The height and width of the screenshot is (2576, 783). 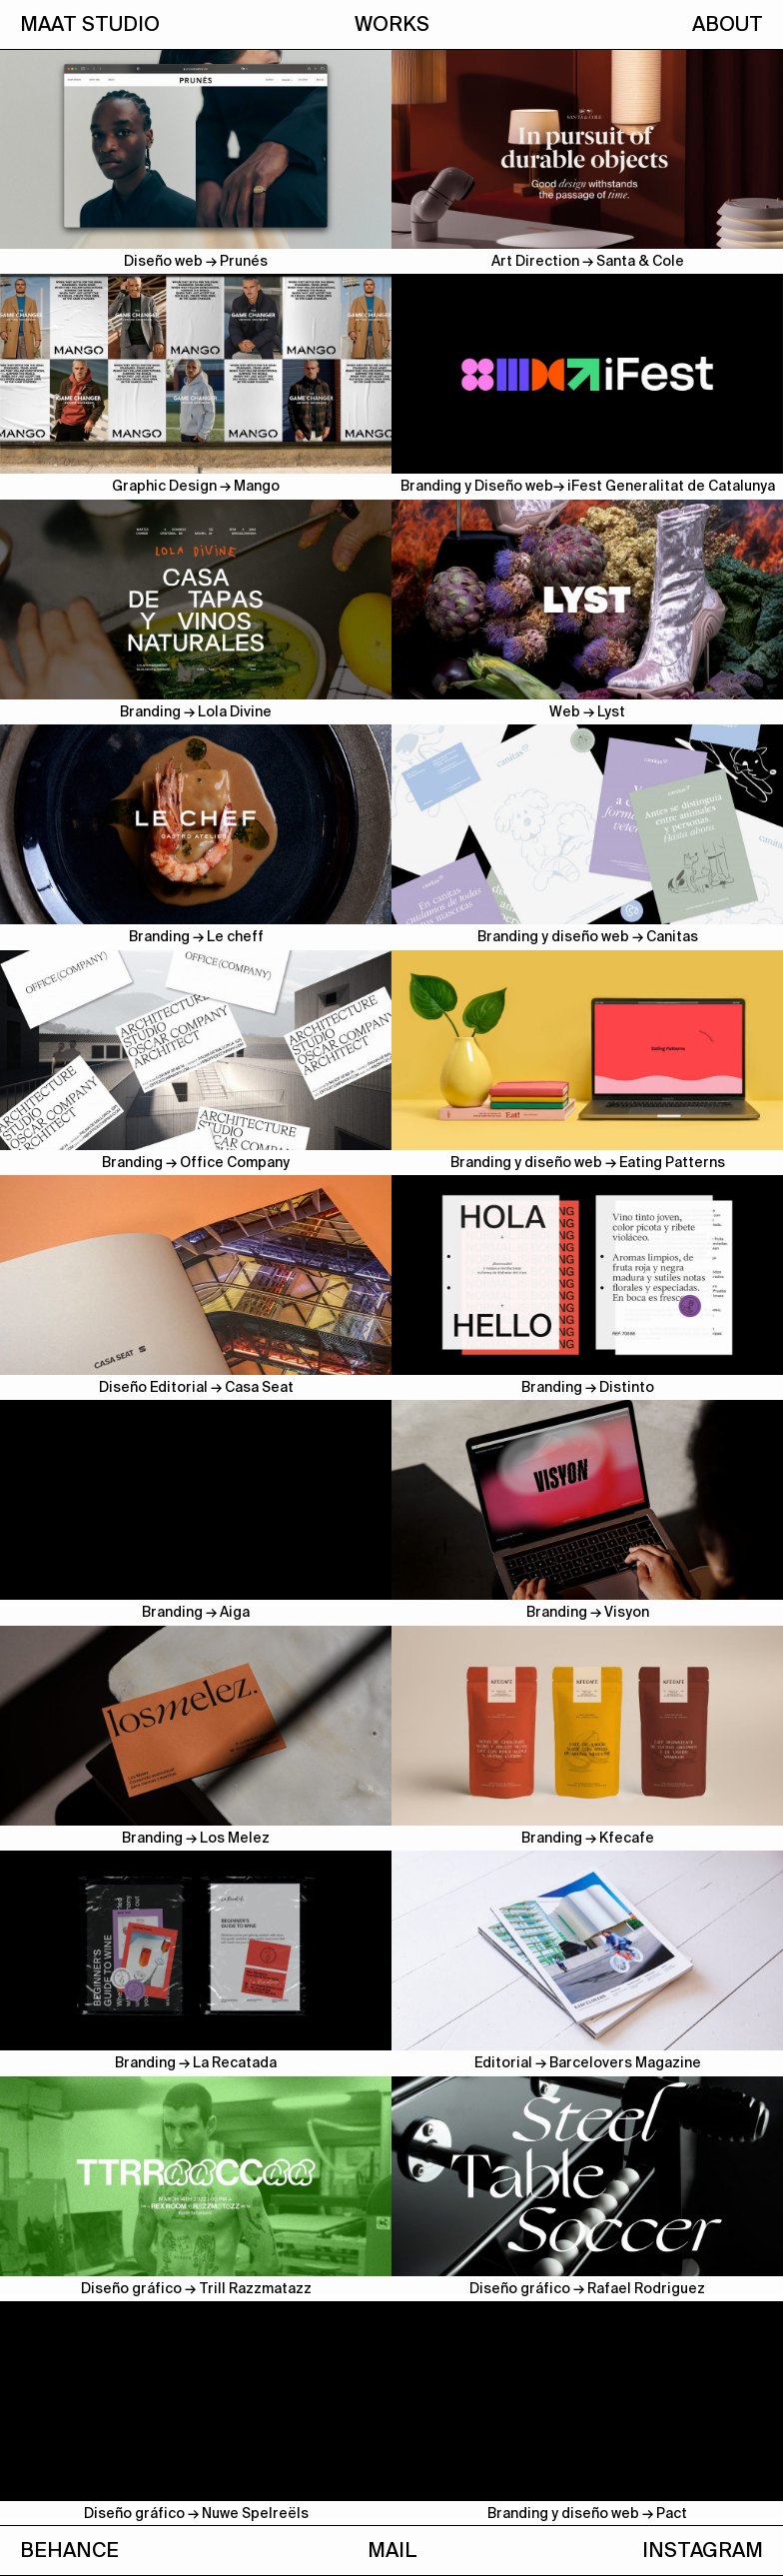 I want to click on ABOUT, so click(x=727, y=24).